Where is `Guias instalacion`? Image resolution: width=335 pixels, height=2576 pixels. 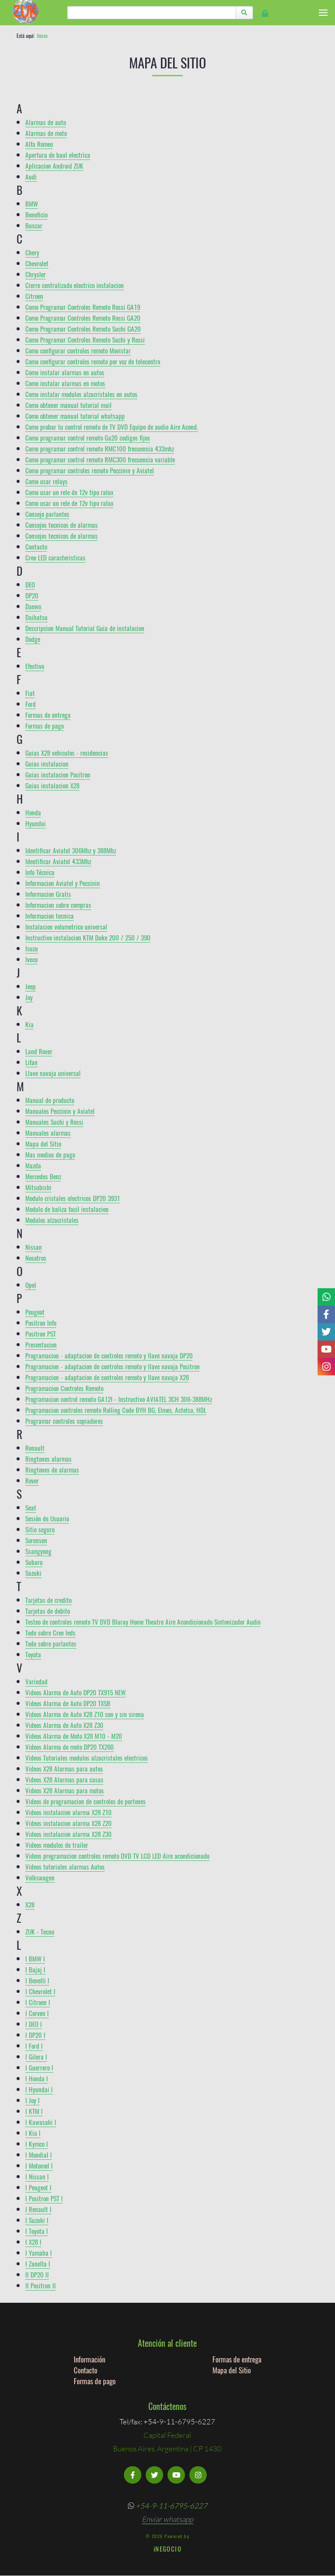
Guias instalacion is located at coordinates (46, 763).